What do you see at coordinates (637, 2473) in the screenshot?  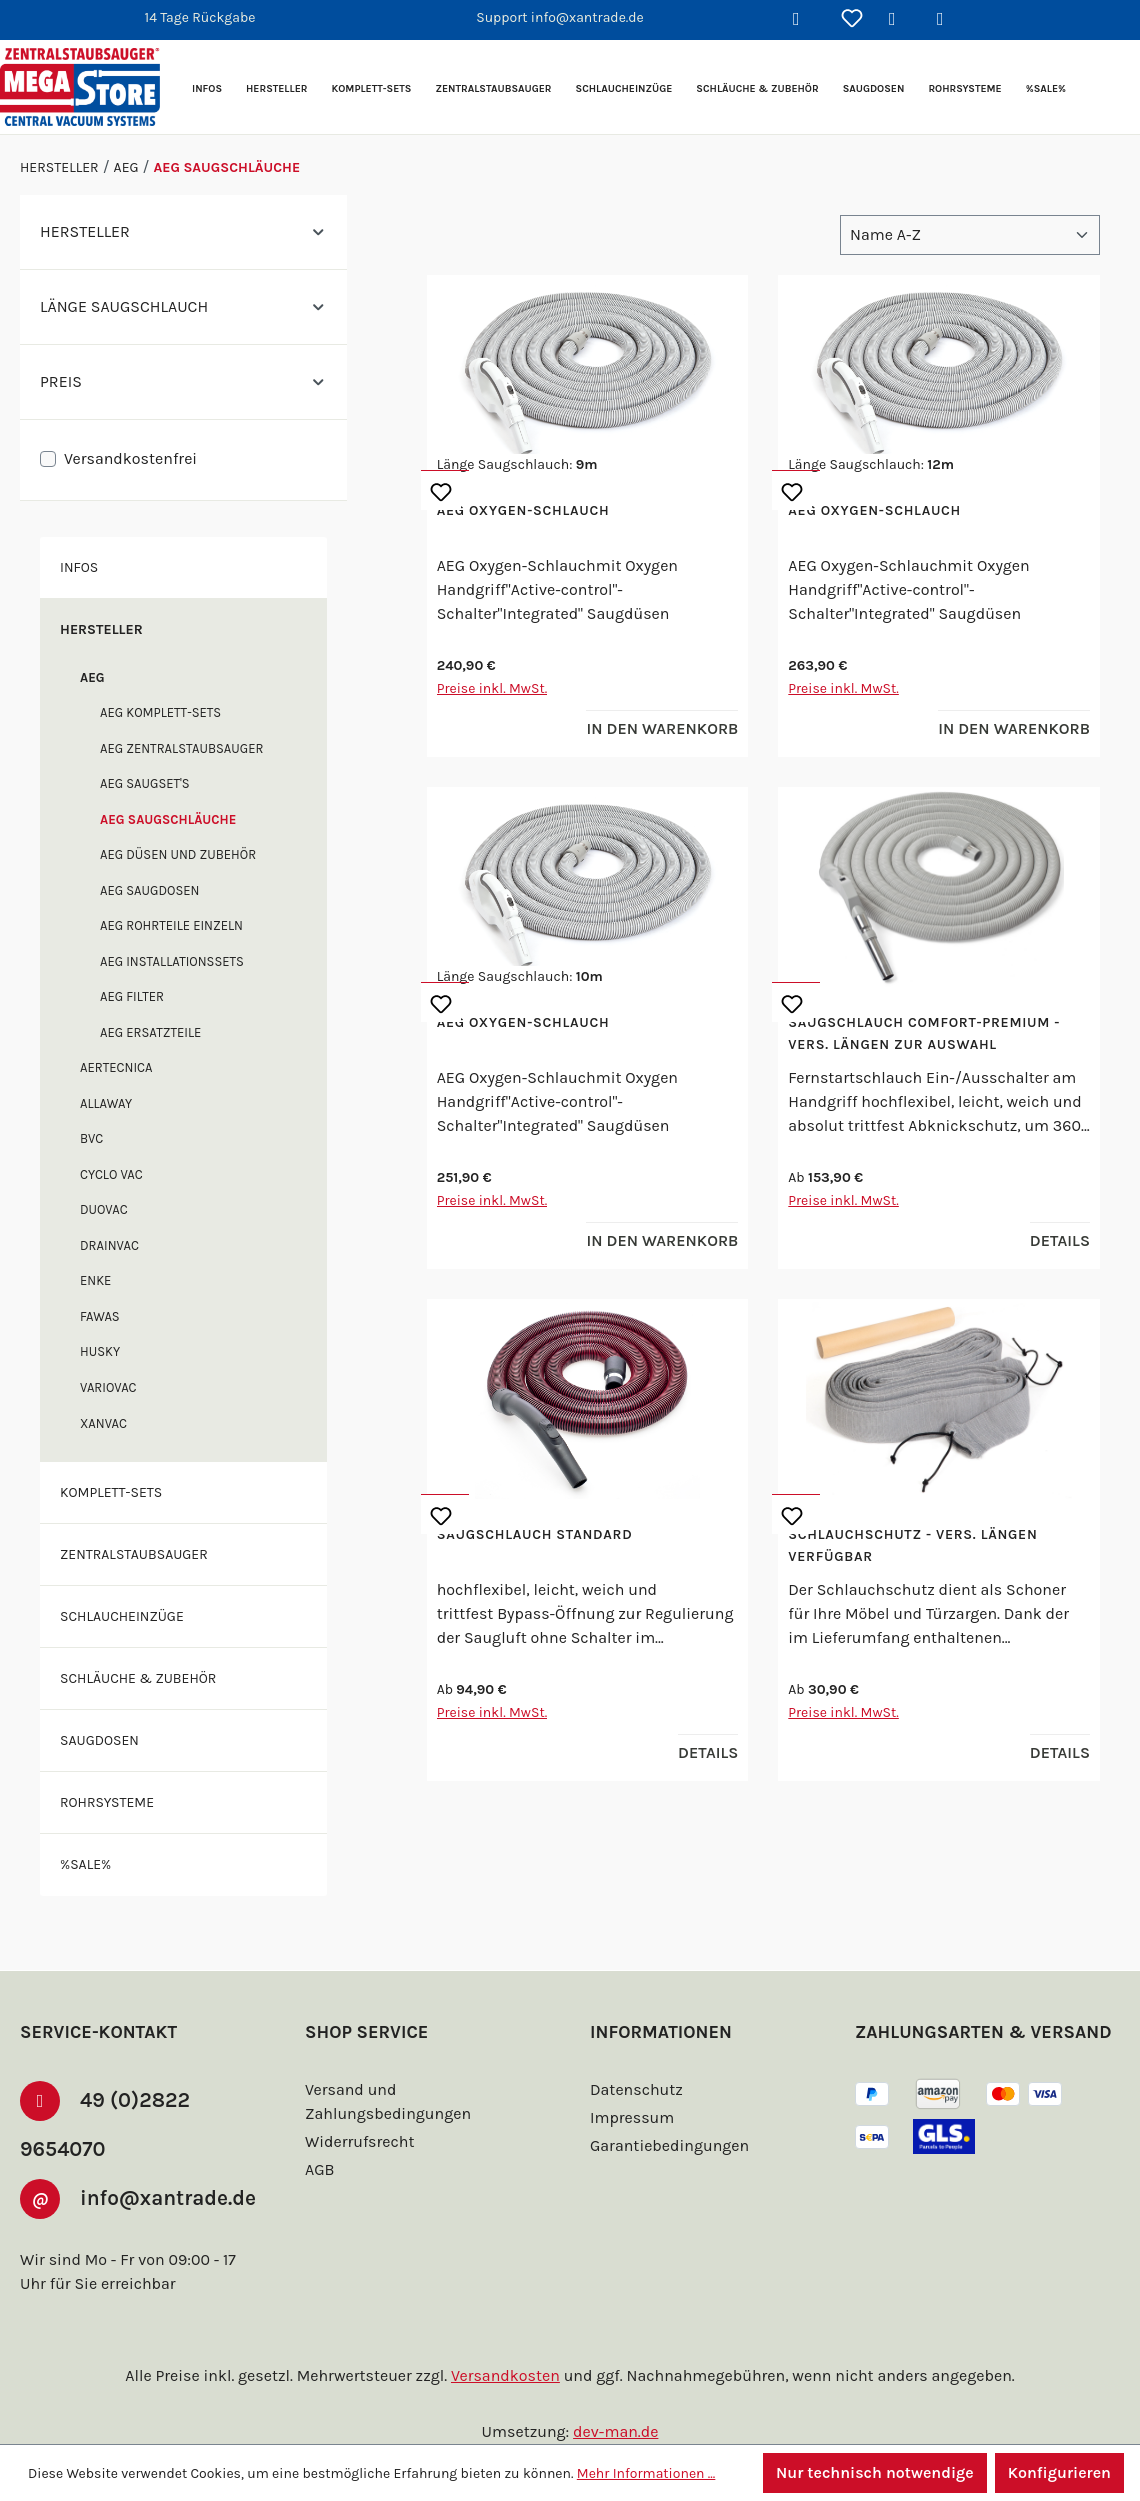 I see `Mehr Informationen ...` at bounding box center [637, 2473].